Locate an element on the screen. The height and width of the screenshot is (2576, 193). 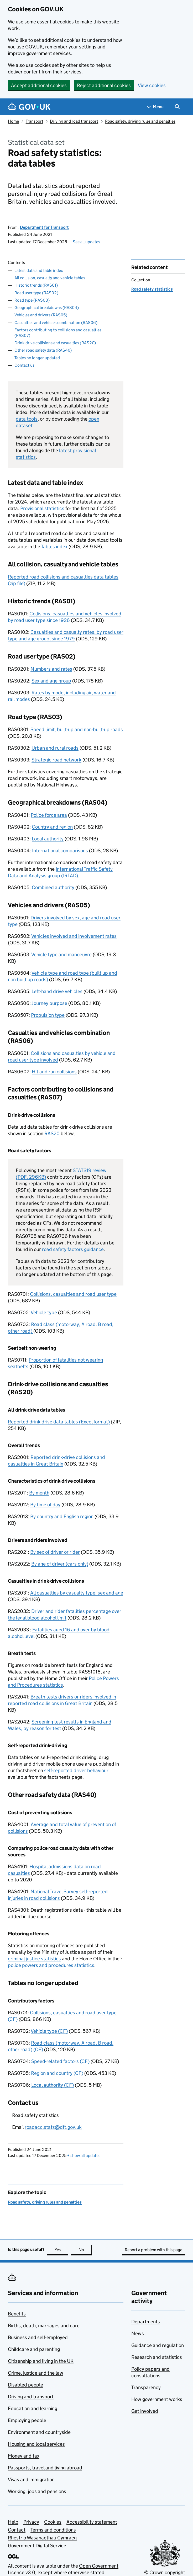
Road safety, driving rules and penalties is located at coordinates (140, 121).